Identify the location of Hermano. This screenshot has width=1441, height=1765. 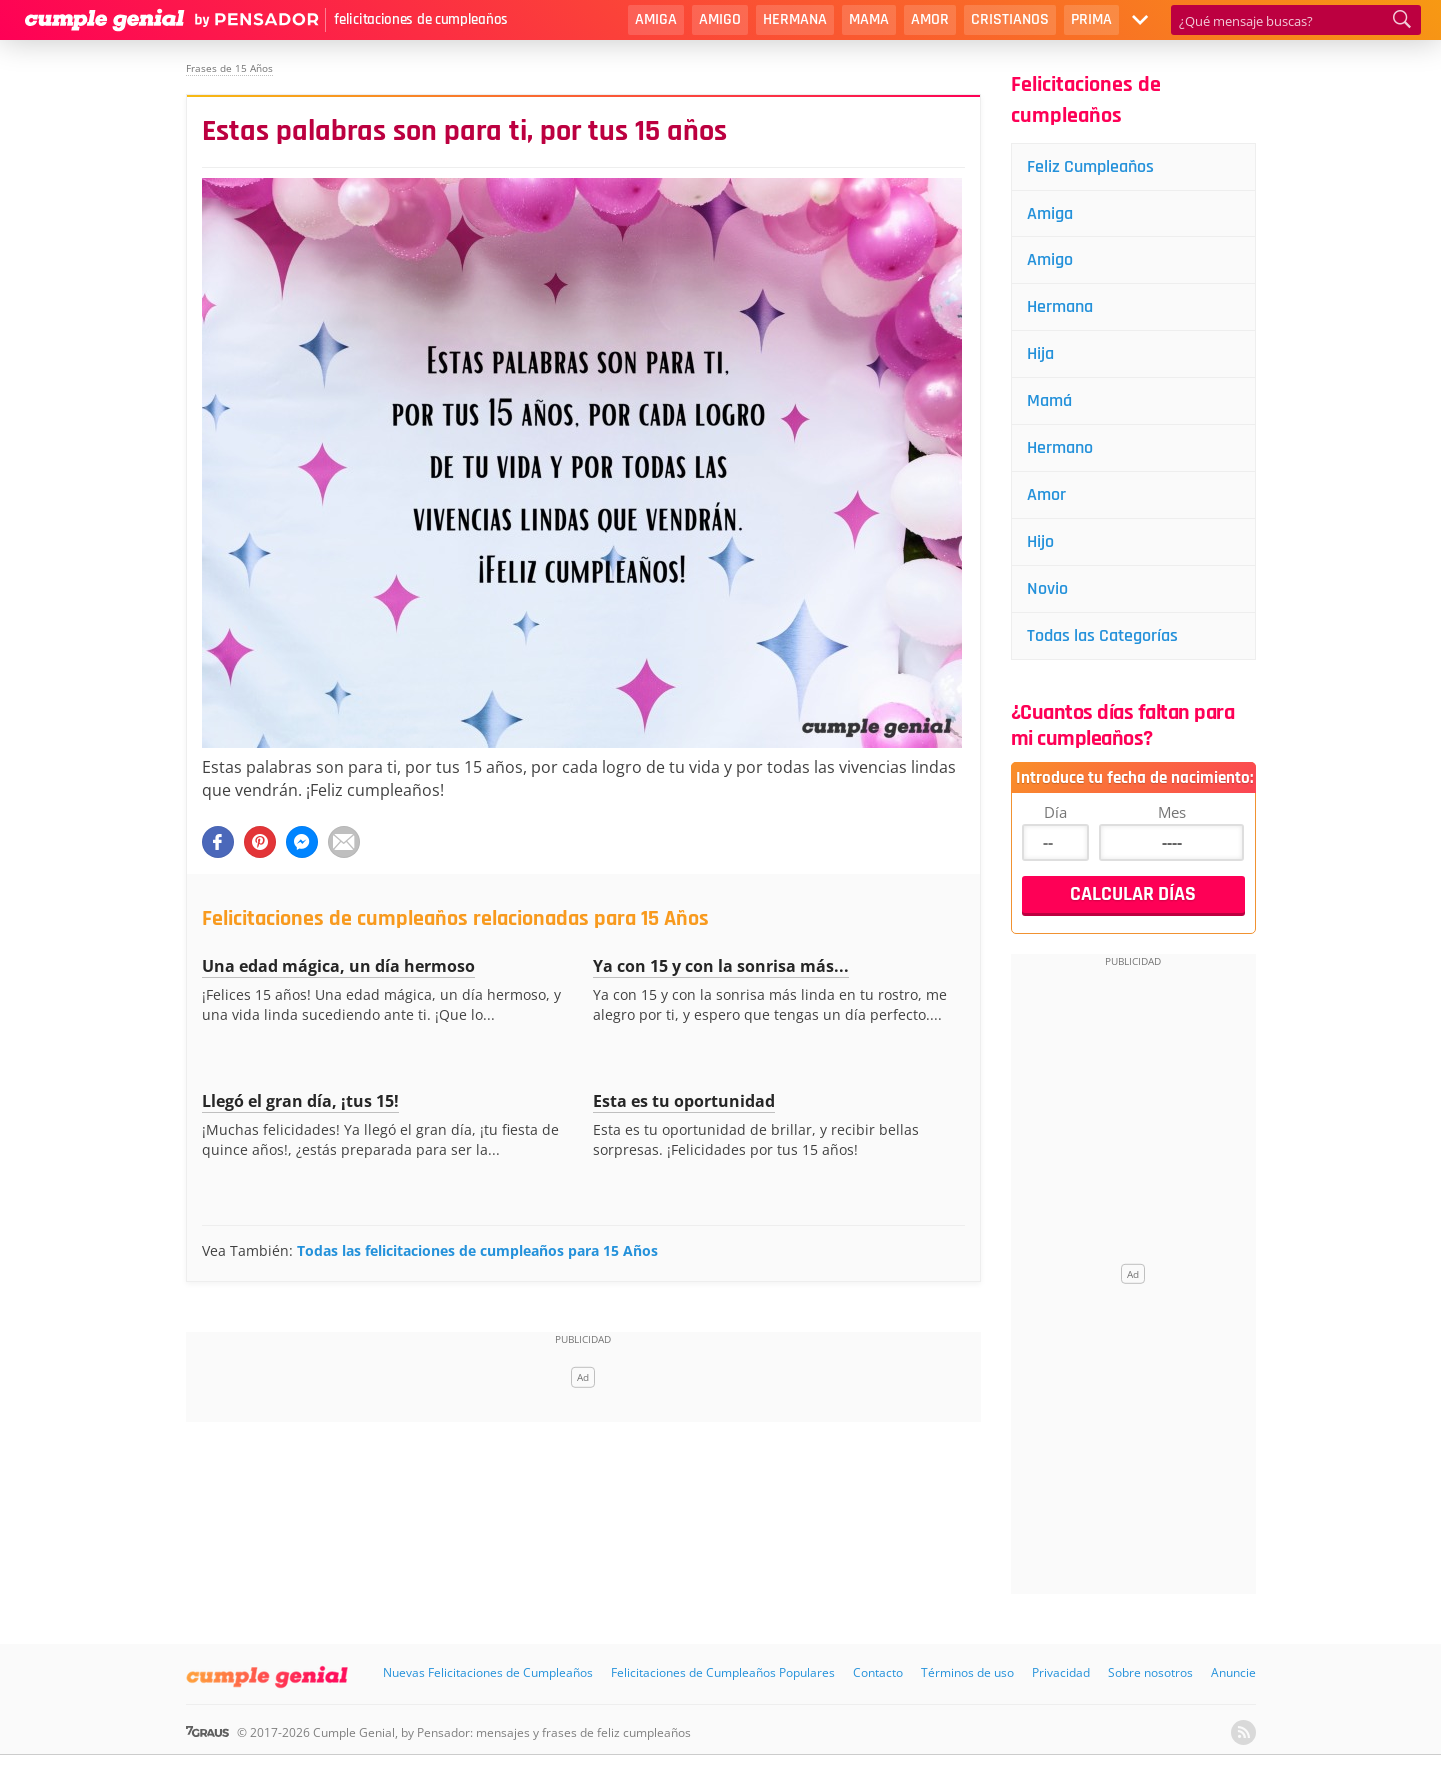
(1060, 447).